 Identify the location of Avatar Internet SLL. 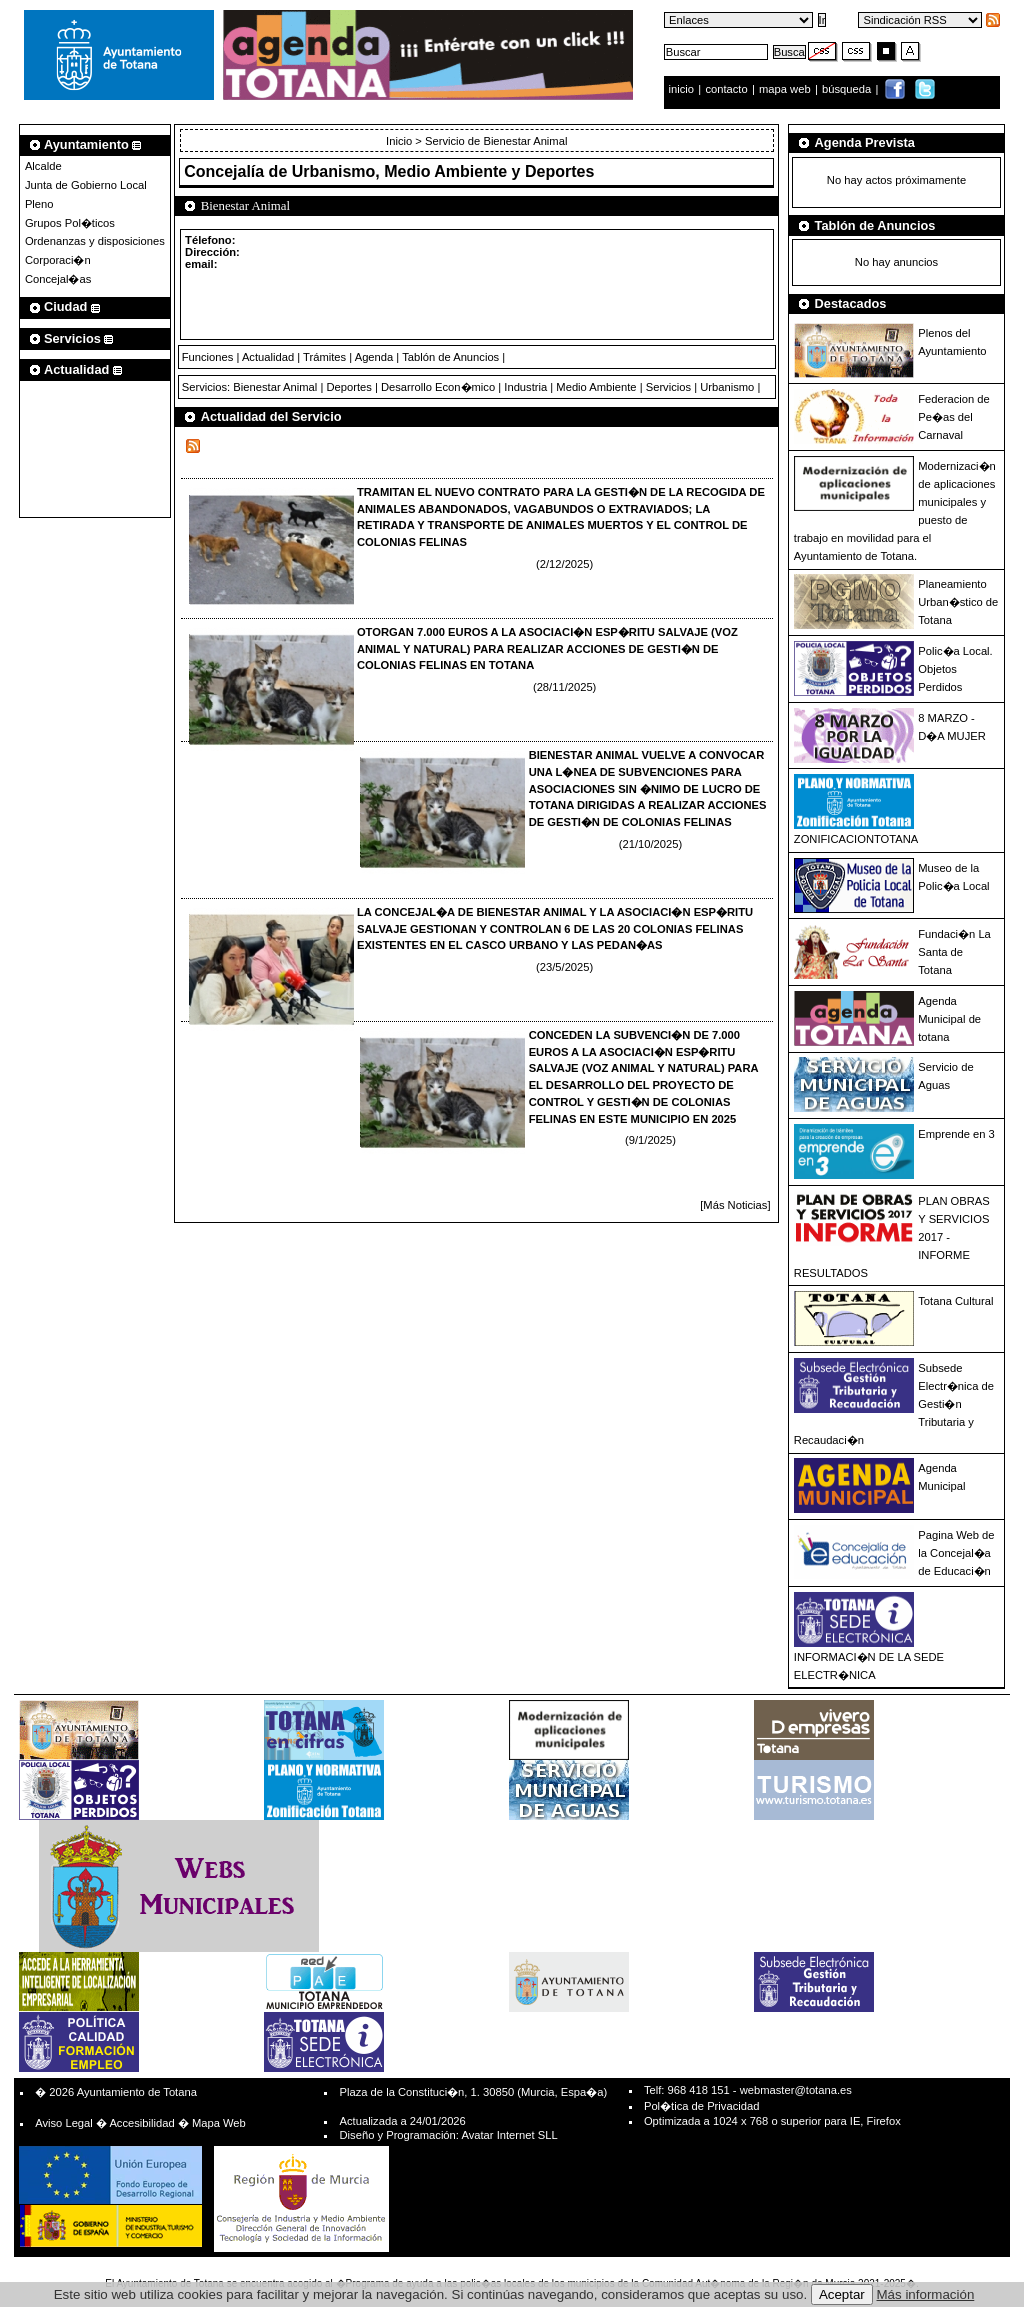
(509, 2135).